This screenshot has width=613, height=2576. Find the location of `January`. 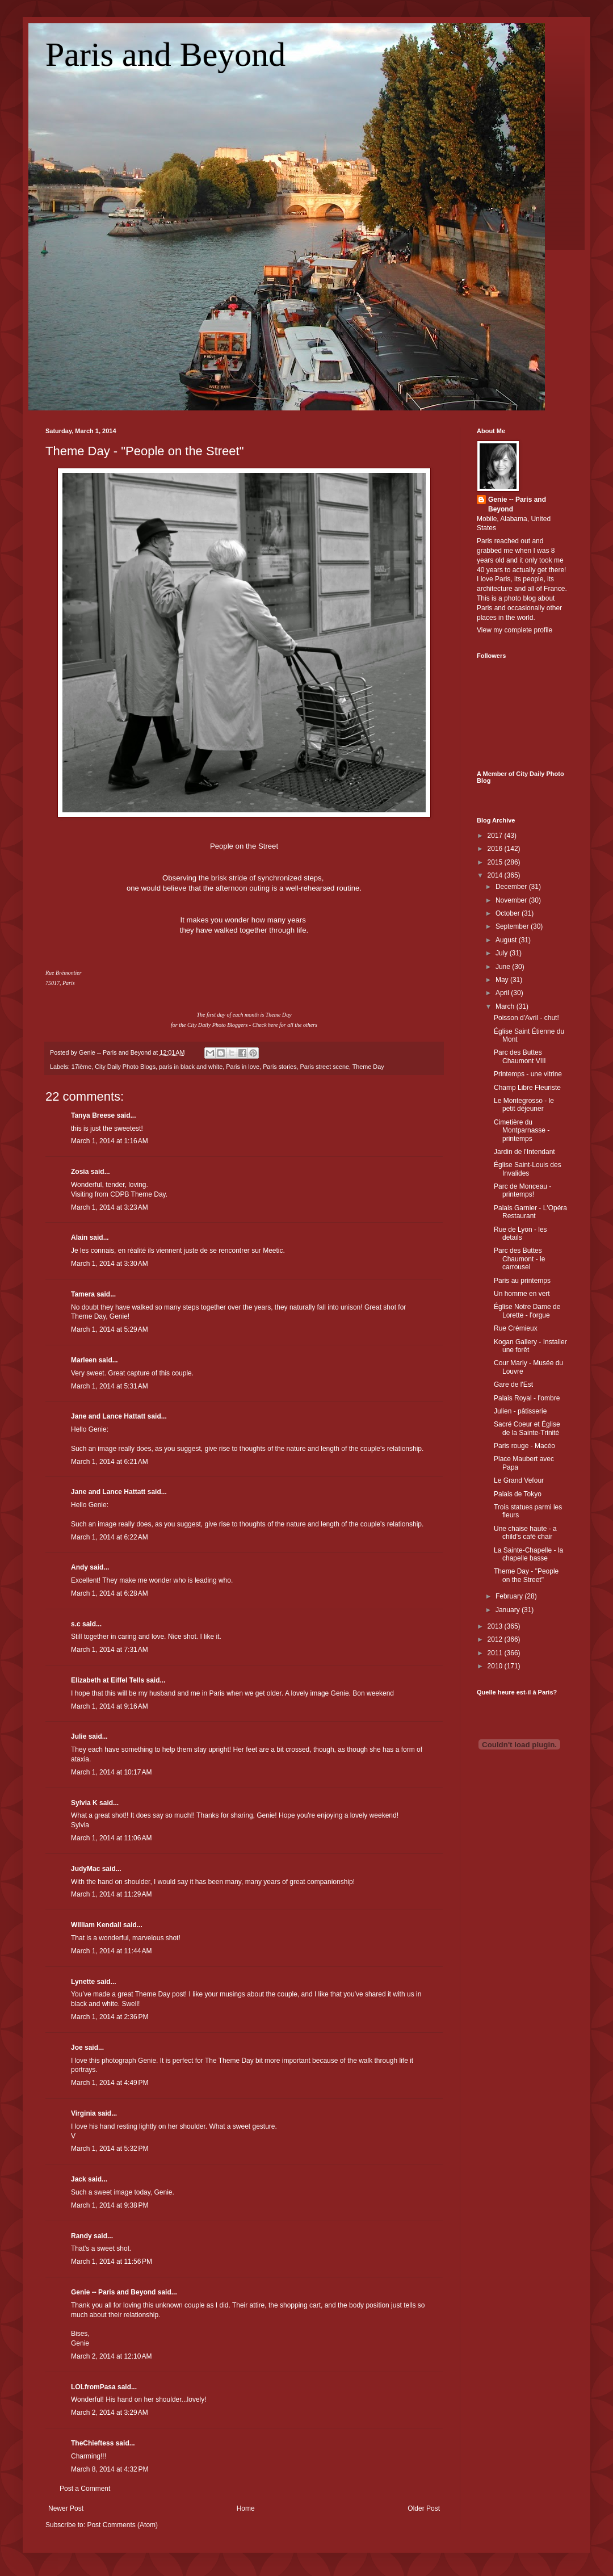

January is located at coordinates (509, 1610).